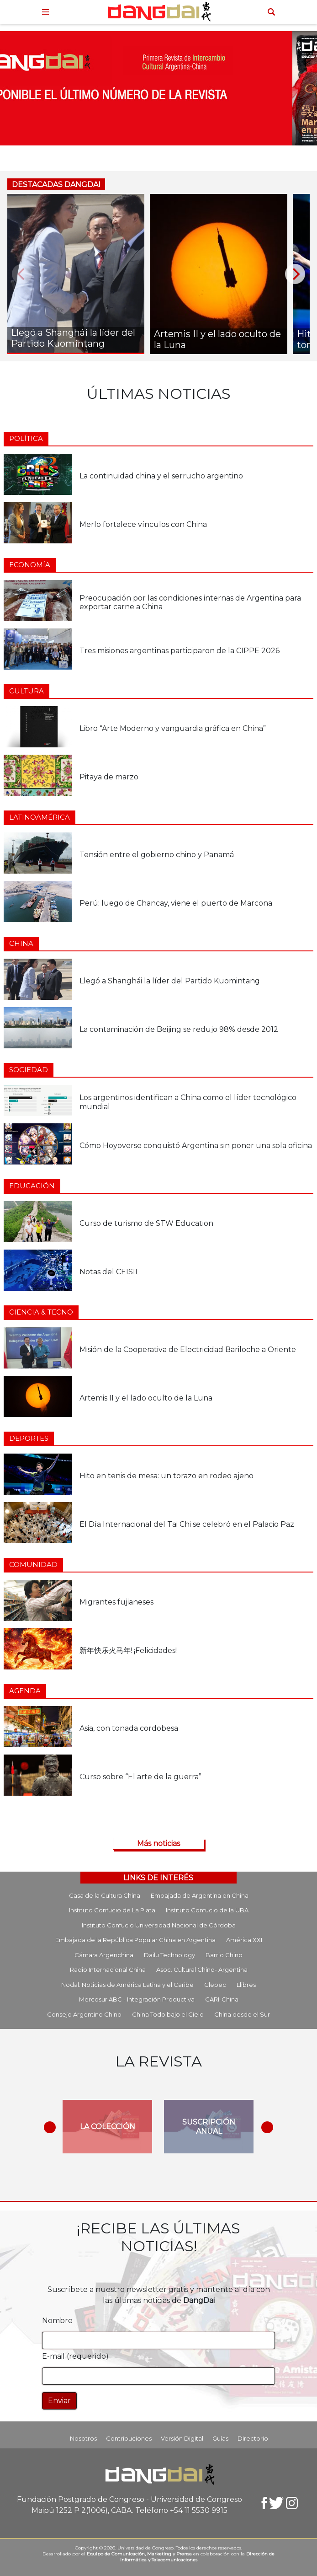 The image size is (317, 2576). What do you see at coordinates (135, 1939) in the screenshot?
I see `Embajada de la República Popular China en Argentina` at bounding box center [135, 1939].